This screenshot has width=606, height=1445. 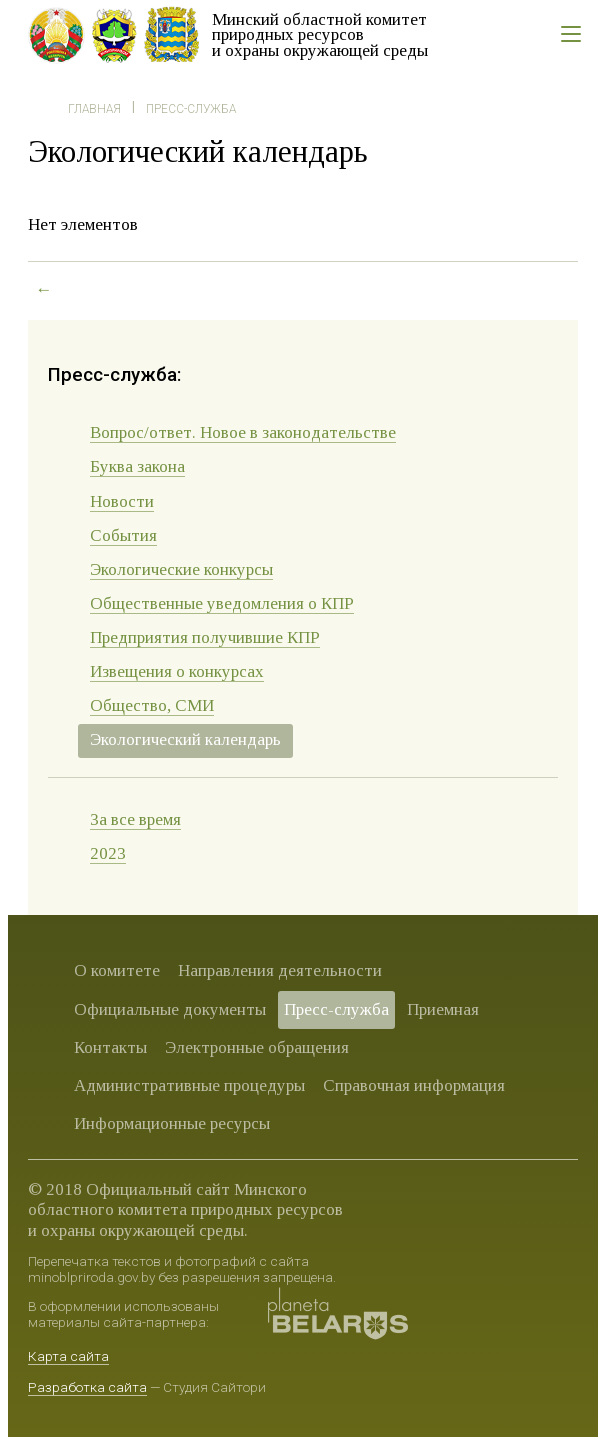 I want to click on О комитете, so click(x=117, y=970).